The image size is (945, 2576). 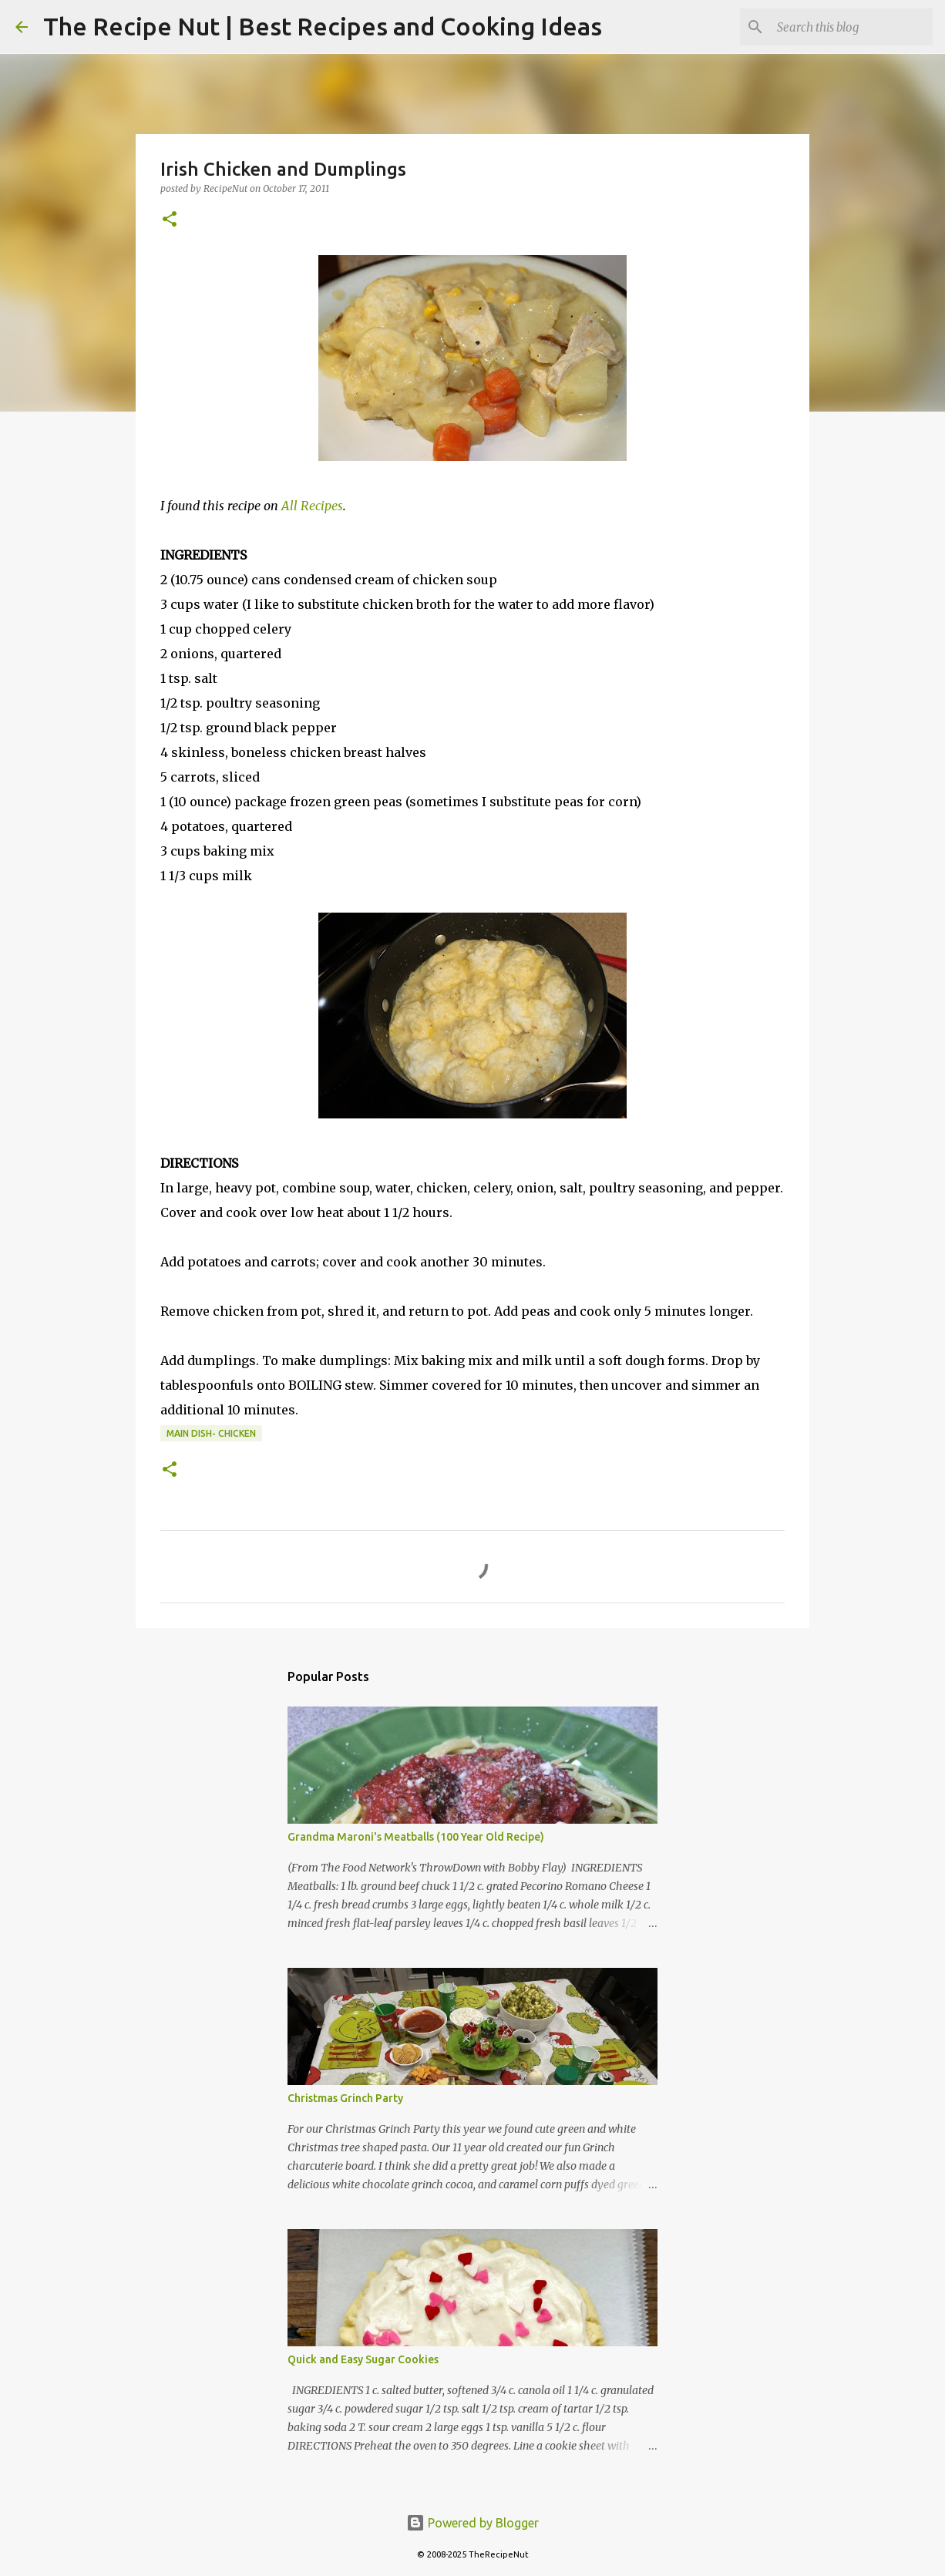 I want to click on Quick and Easy Sugar Cookies, so click(x=363, y=2359).